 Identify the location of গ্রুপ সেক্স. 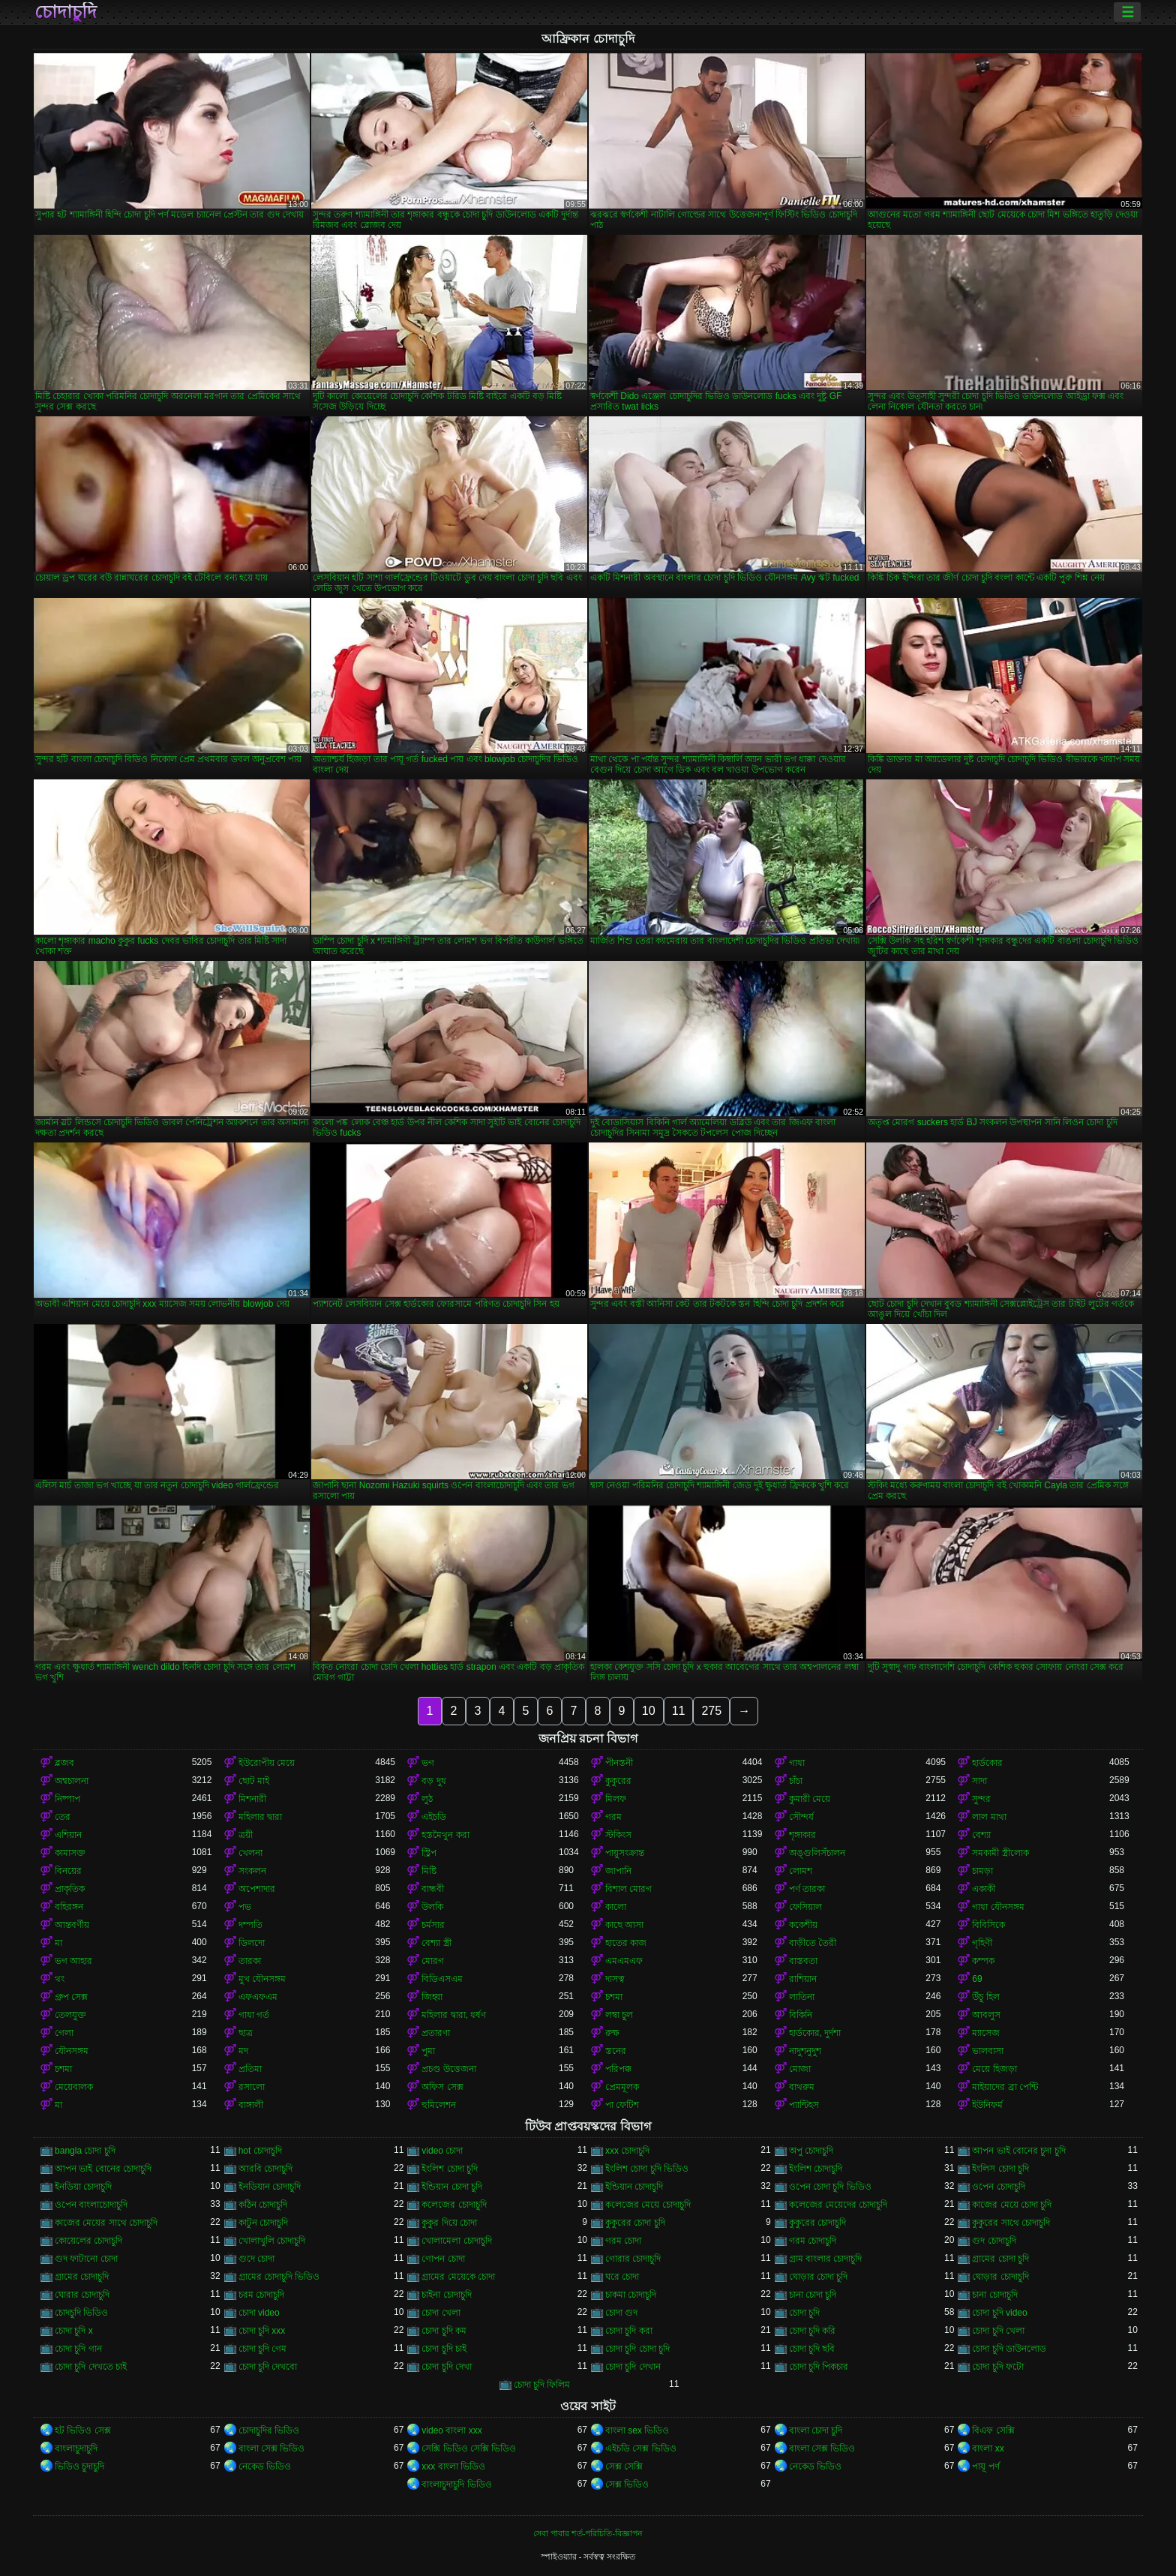
(71, 1997).